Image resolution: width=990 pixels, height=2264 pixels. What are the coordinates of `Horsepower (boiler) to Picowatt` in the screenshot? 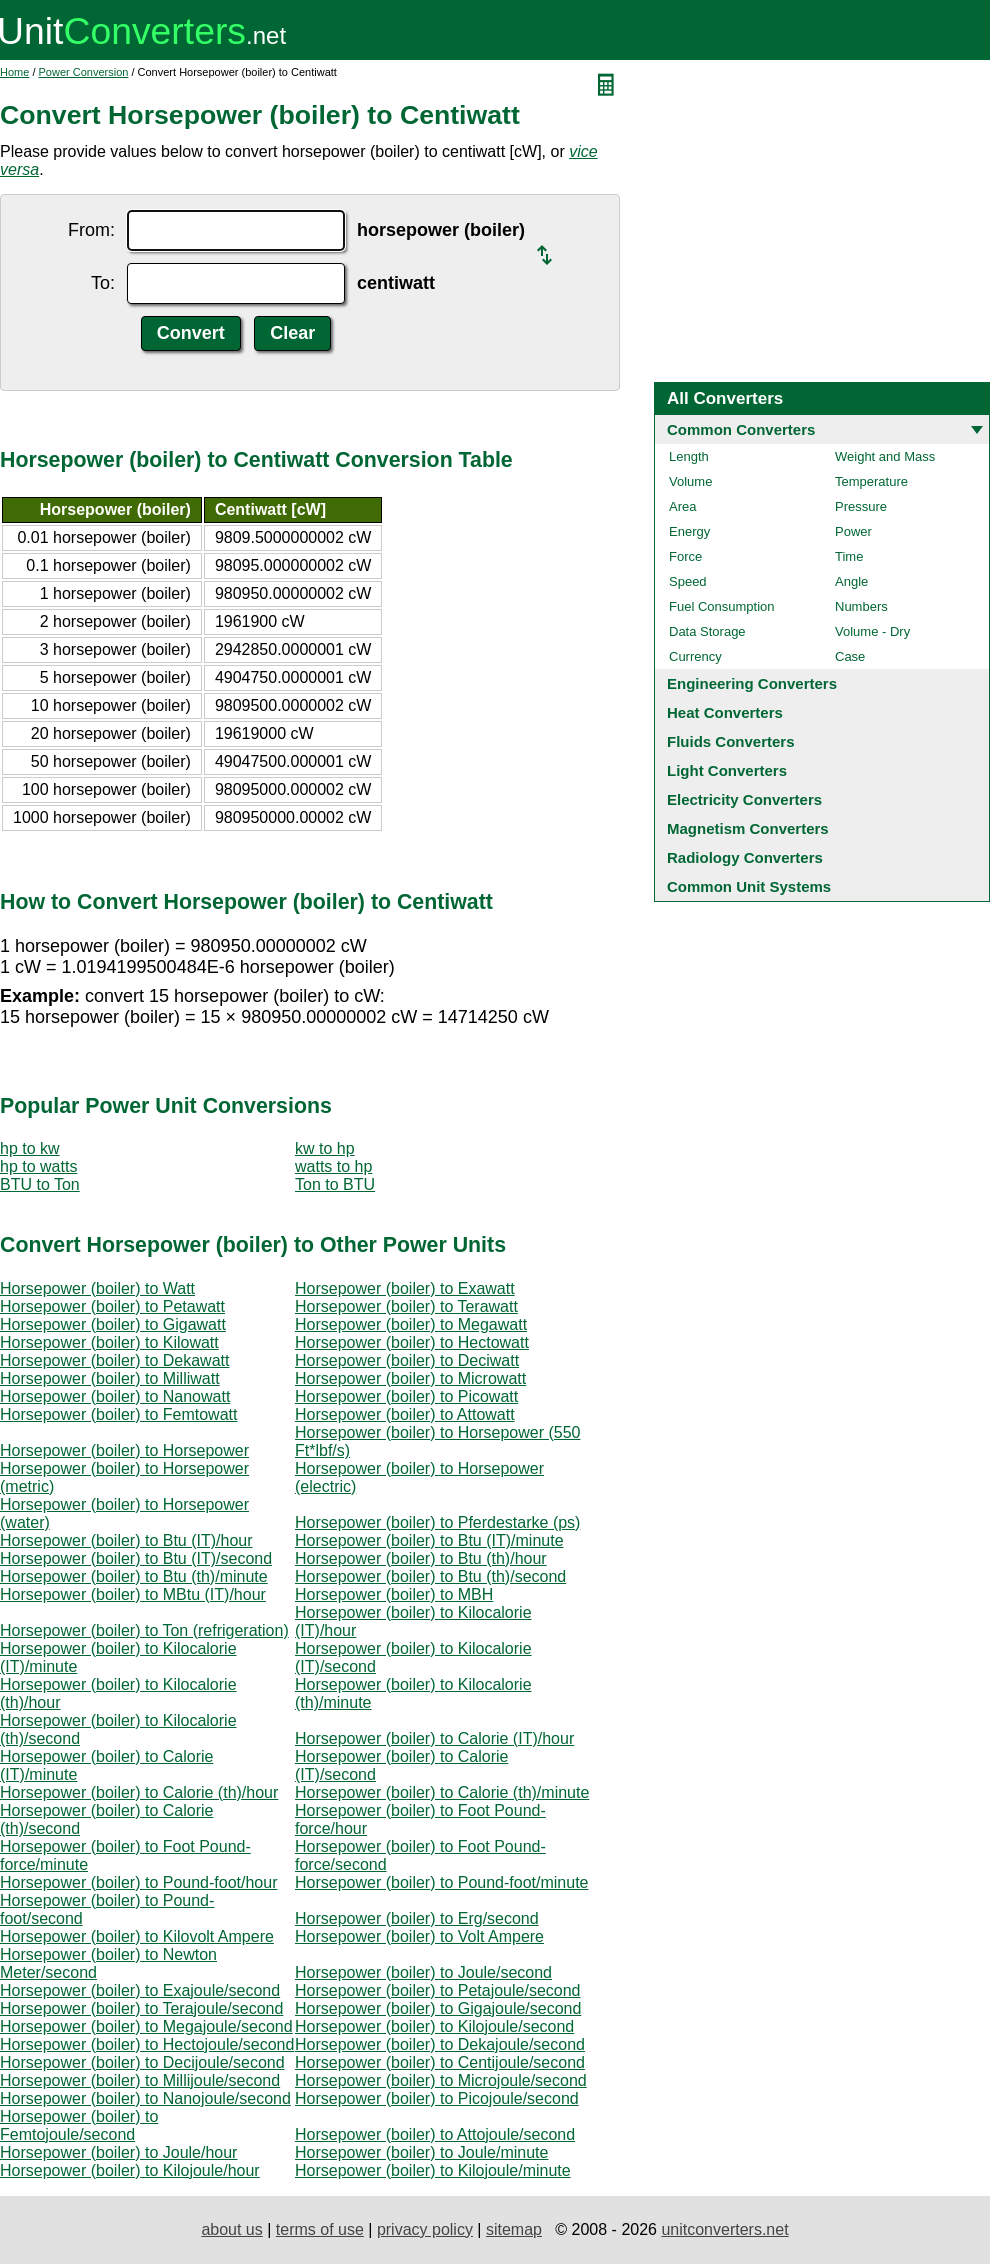 It's located at (406, 1396).